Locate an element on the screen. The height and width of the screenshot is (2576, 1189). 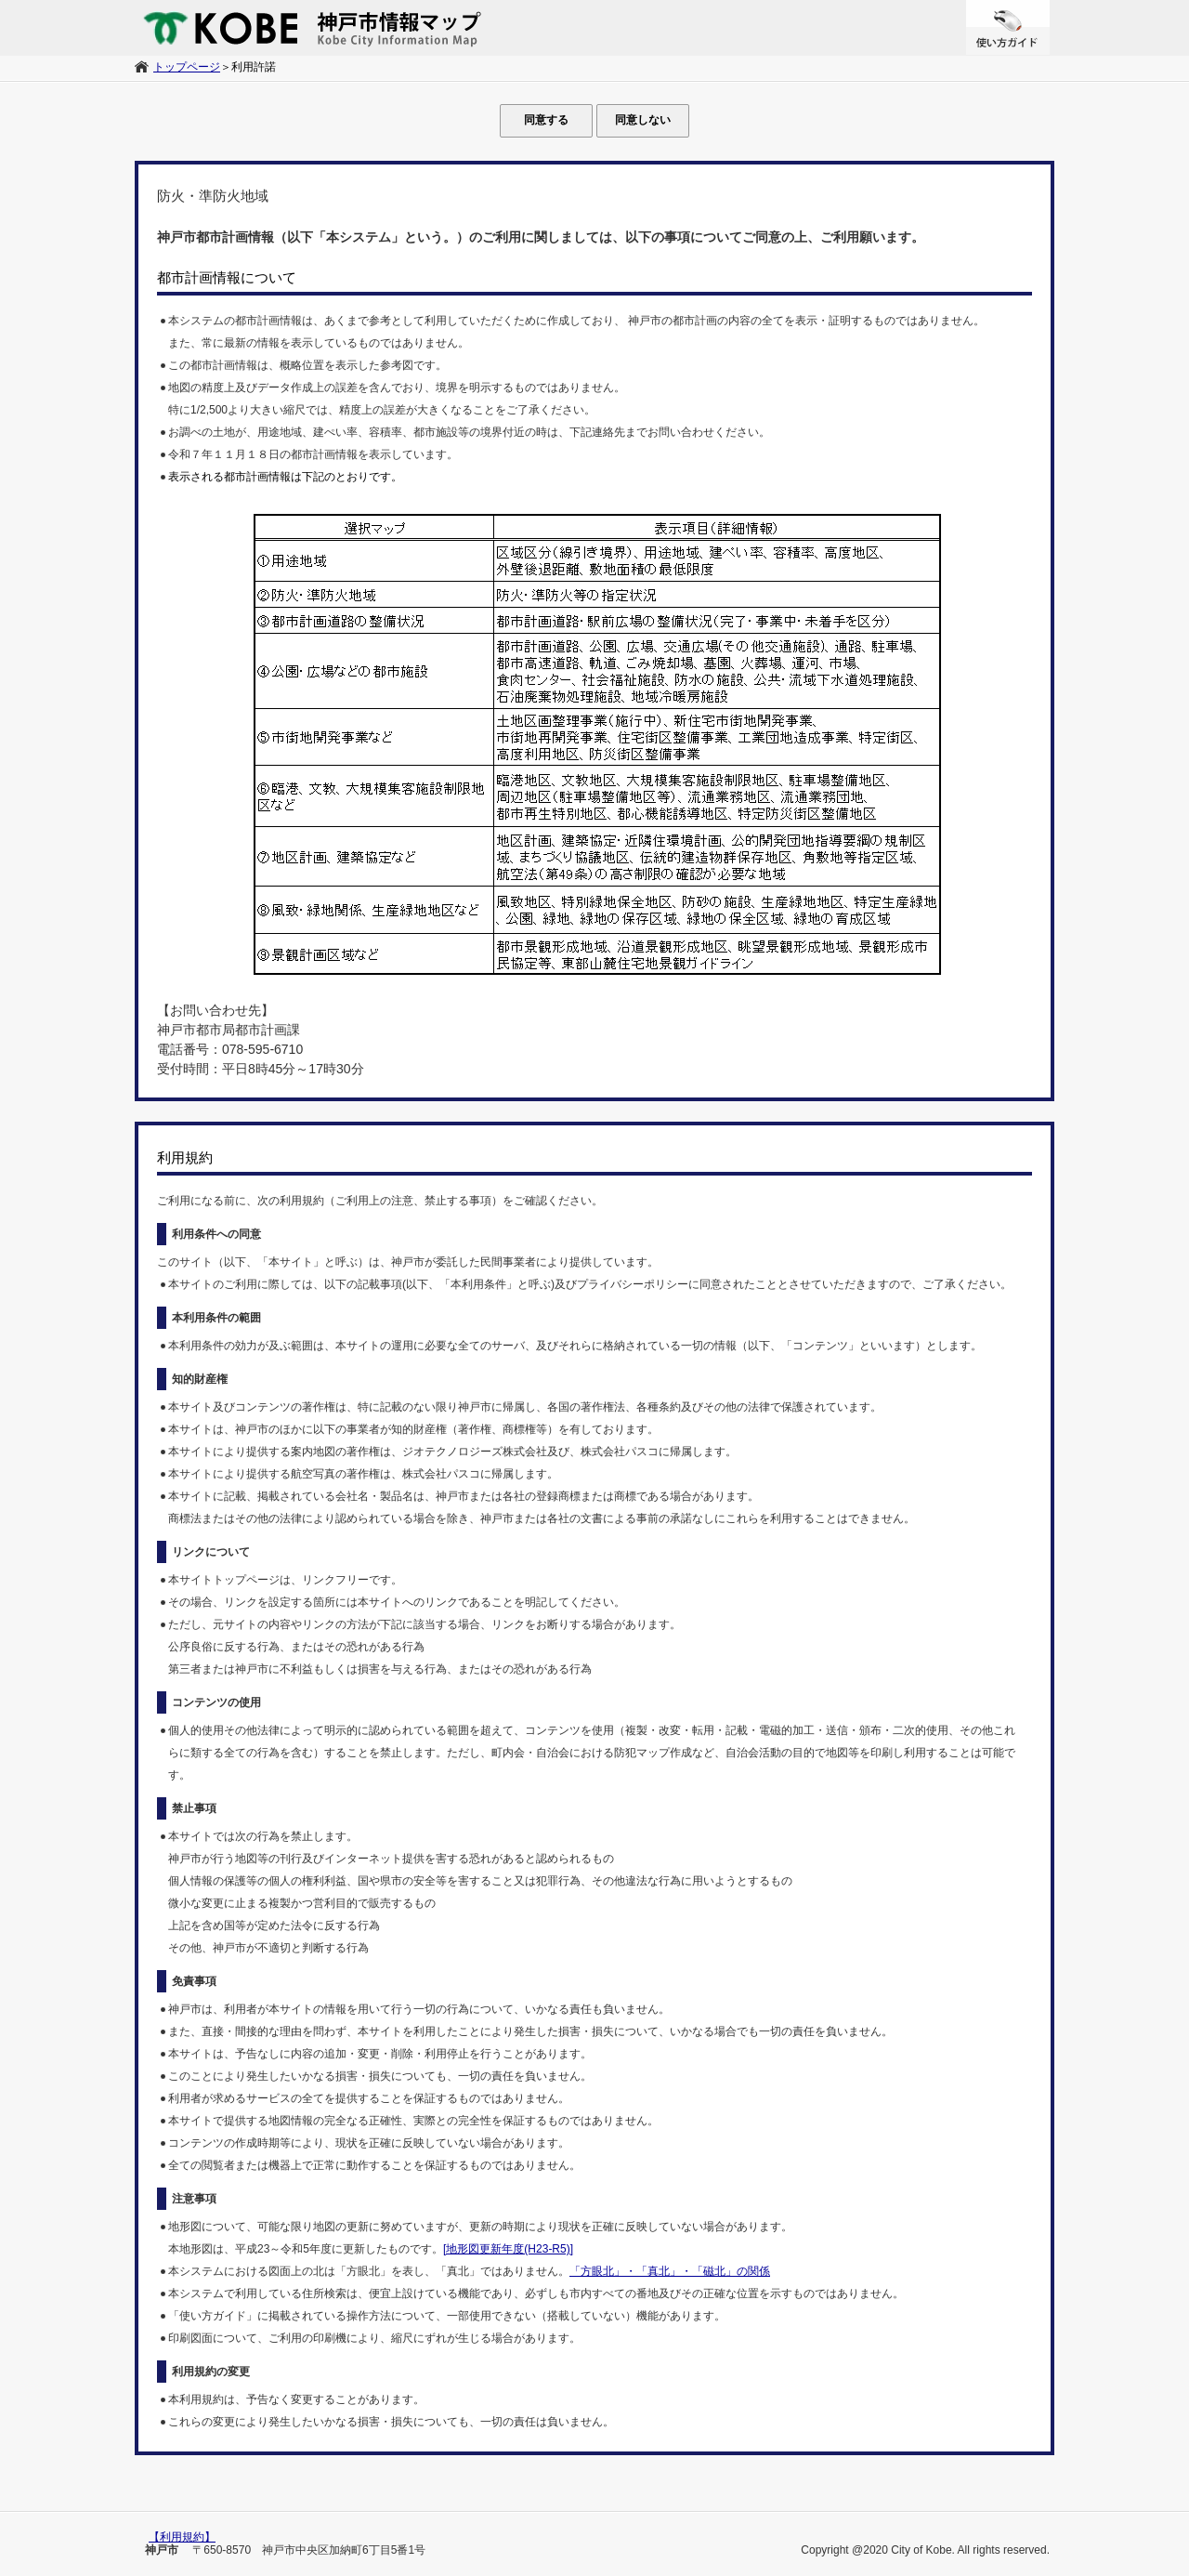
トップページ is located at coordinates (186, 66).